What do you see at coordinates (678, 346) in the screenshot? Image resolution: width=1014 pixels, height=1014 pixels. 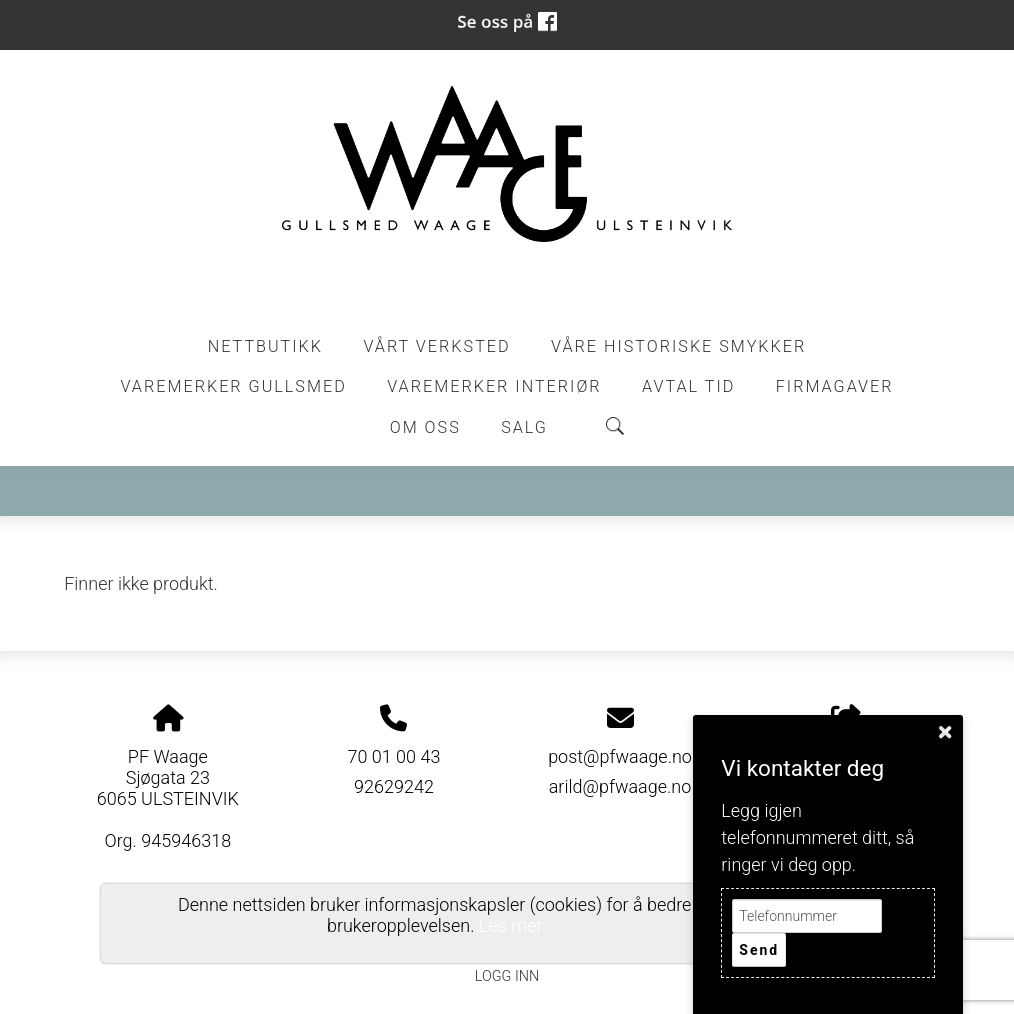 I see `Våre historiske smykker` at bounding box center [678, 346].